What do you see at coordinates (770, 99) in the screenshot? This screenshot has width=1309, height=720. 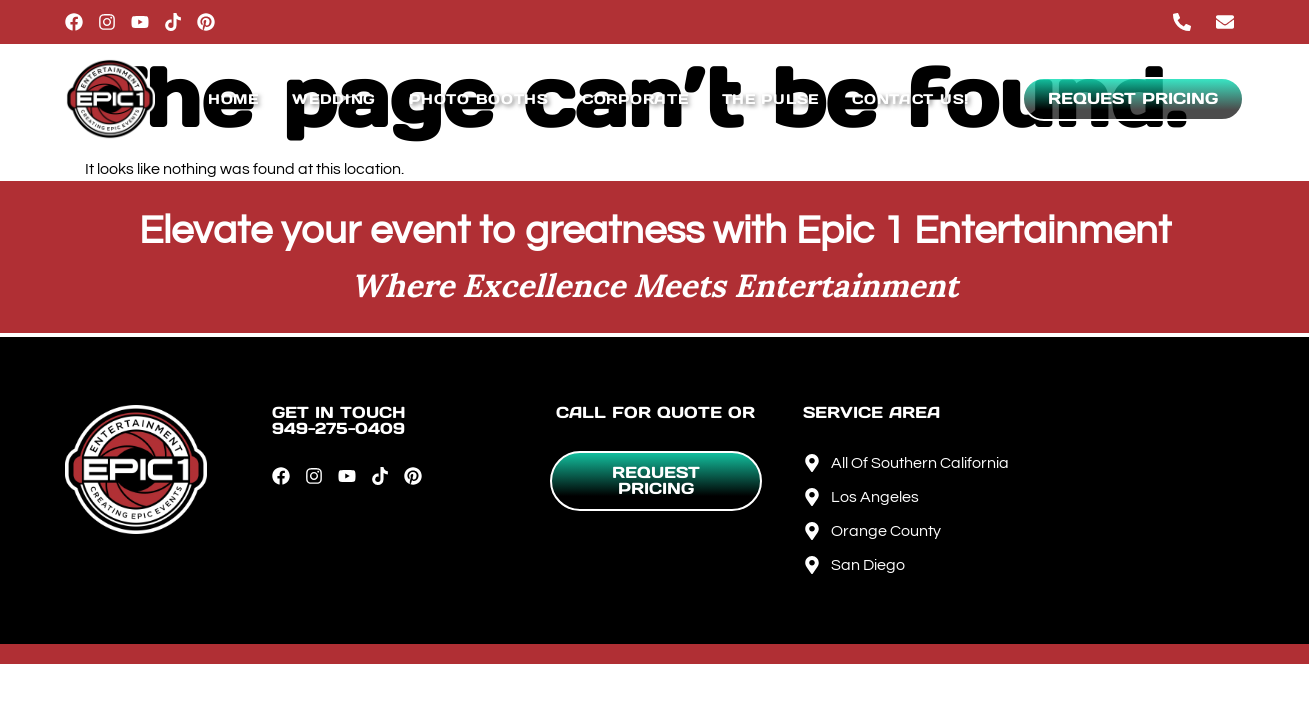 I see `The Pulse` at bounding box center [770, 99].